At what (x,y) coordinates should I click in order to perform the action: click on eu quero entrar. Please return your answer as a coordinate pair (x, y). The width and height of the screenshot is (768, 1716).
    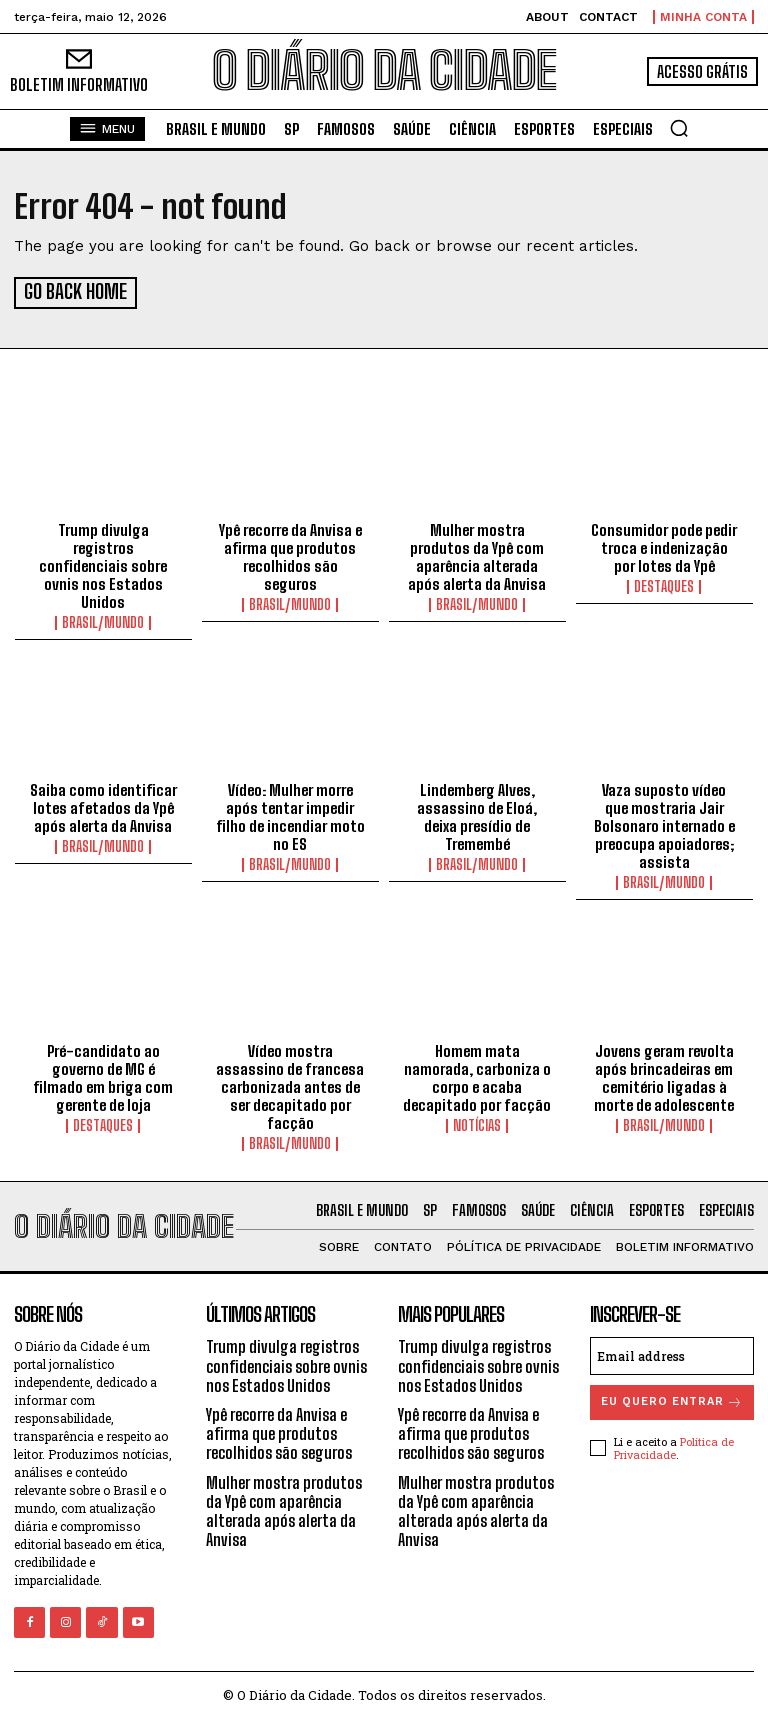
    Looking at the image, I should click on (672, 1399).